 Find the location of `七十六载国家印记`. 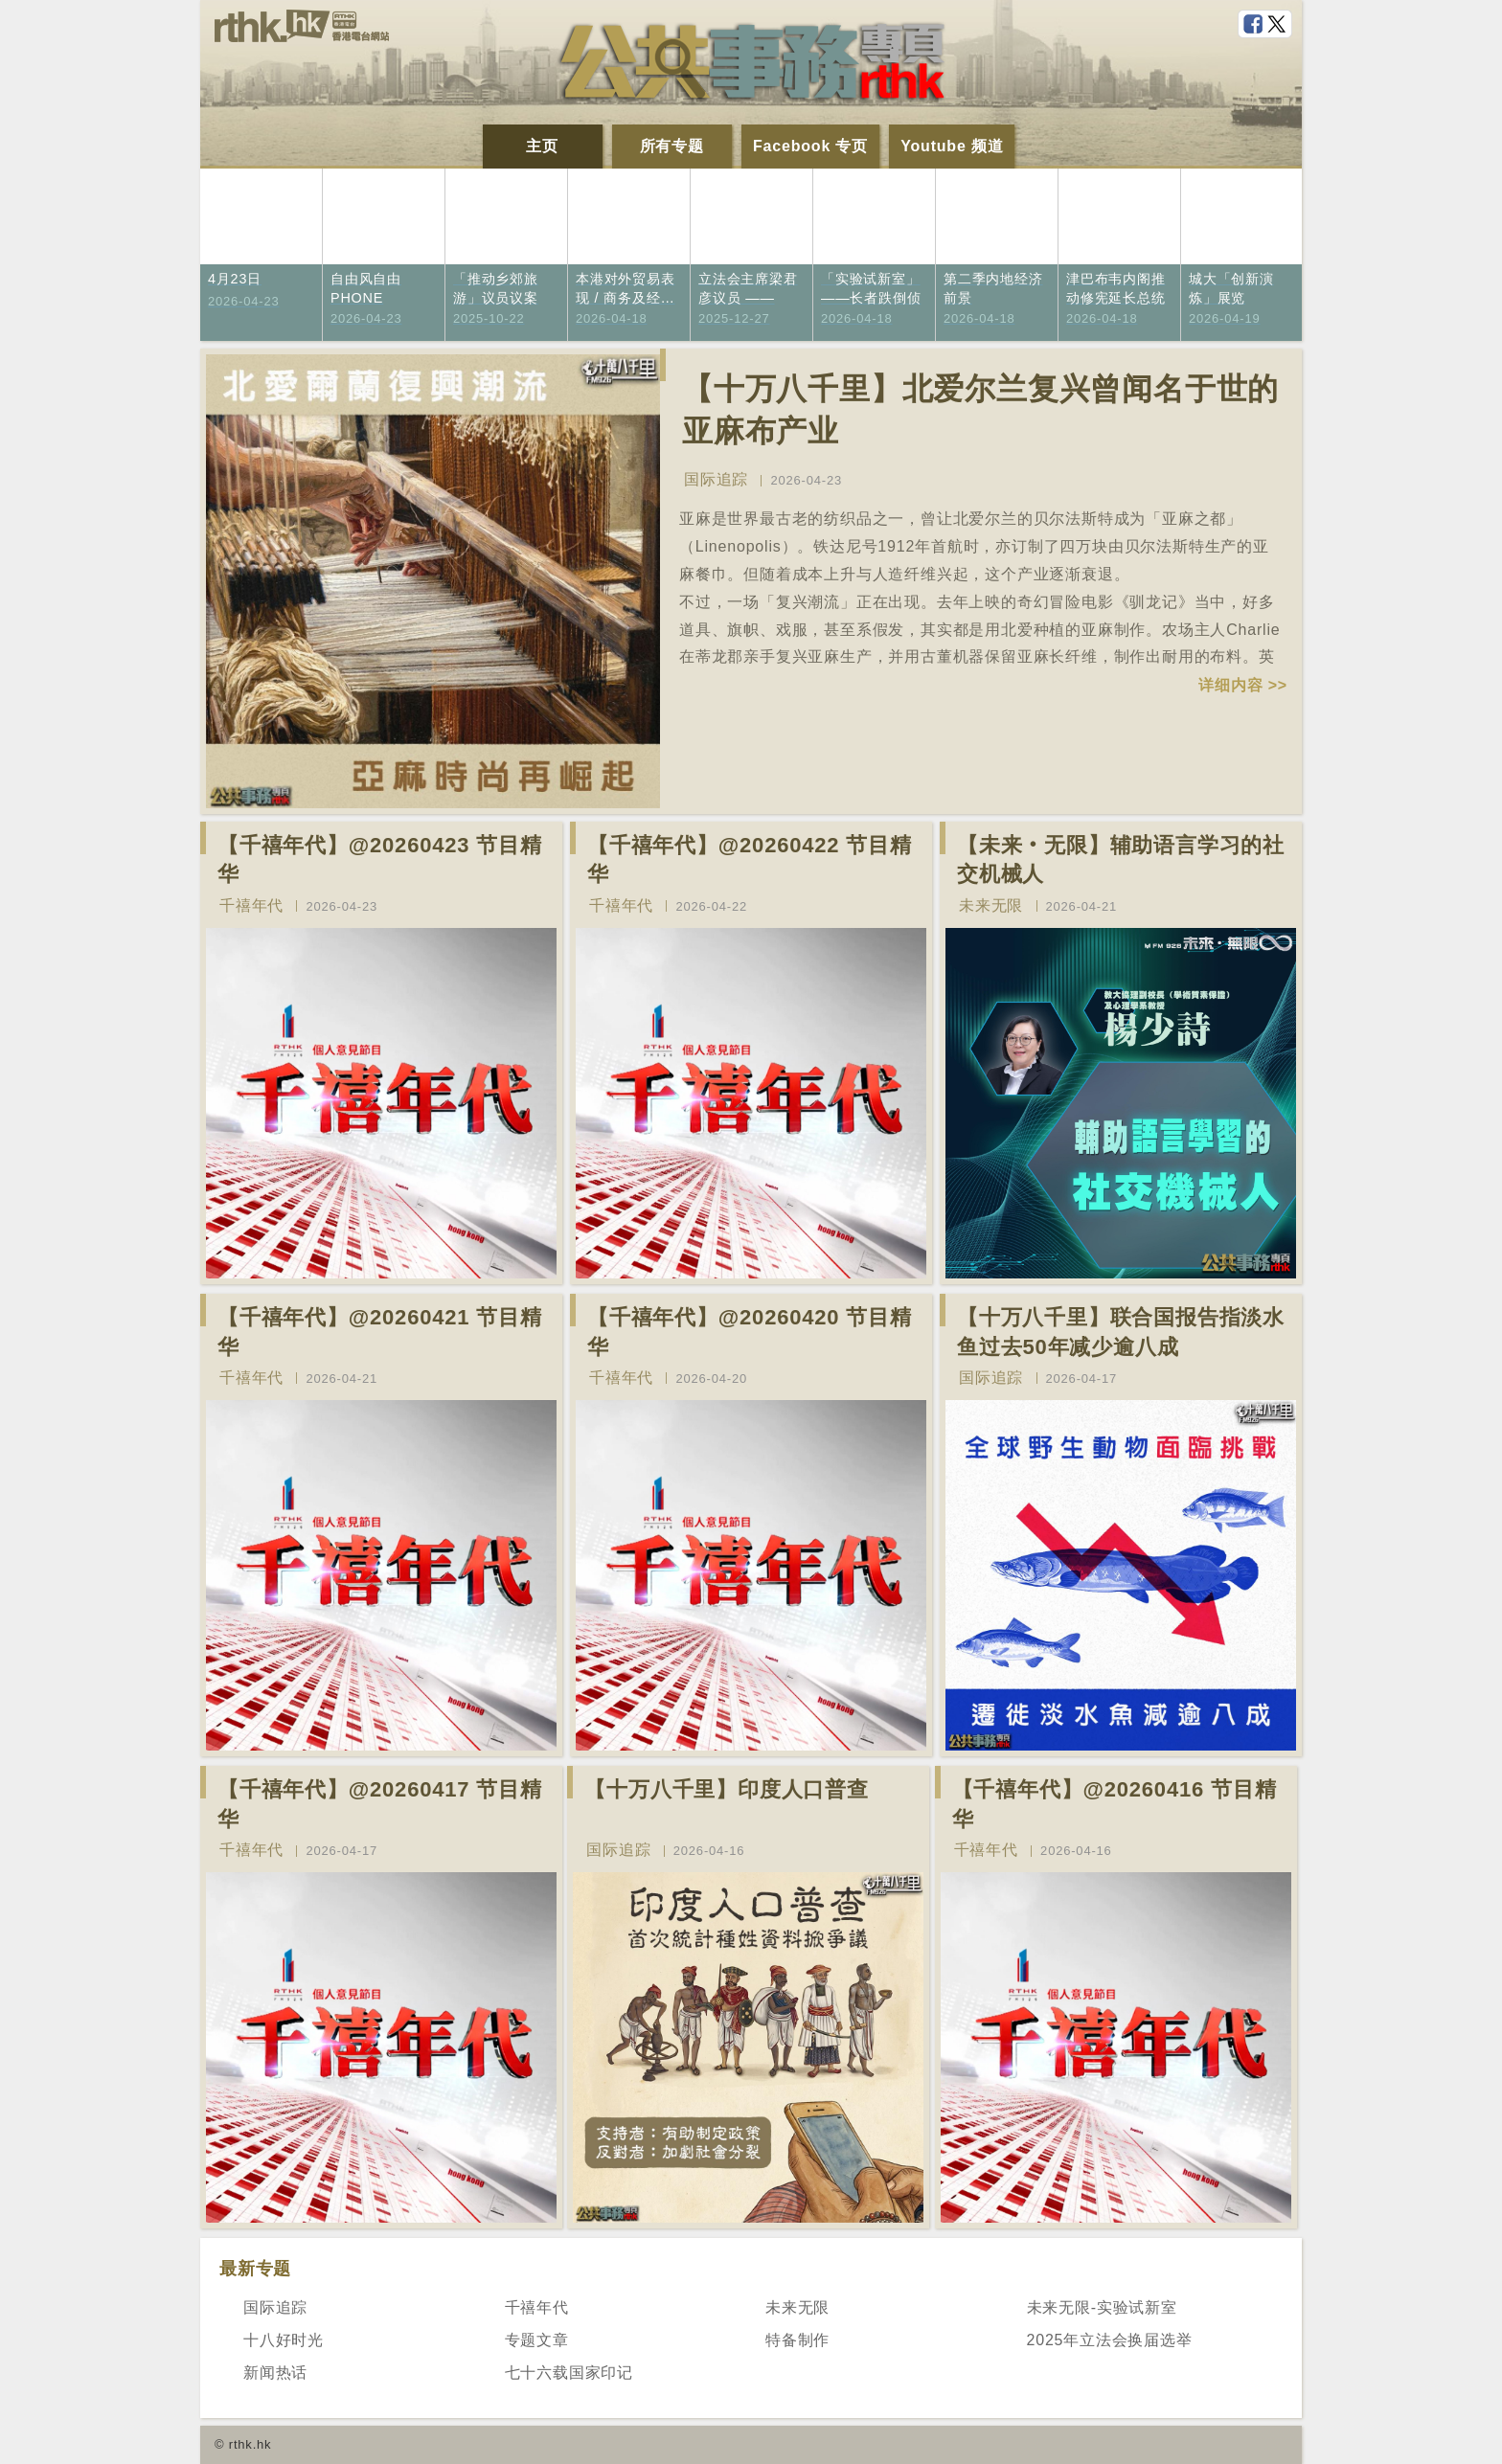

七十六载国家印记 is located at coordinates (569, 2372).